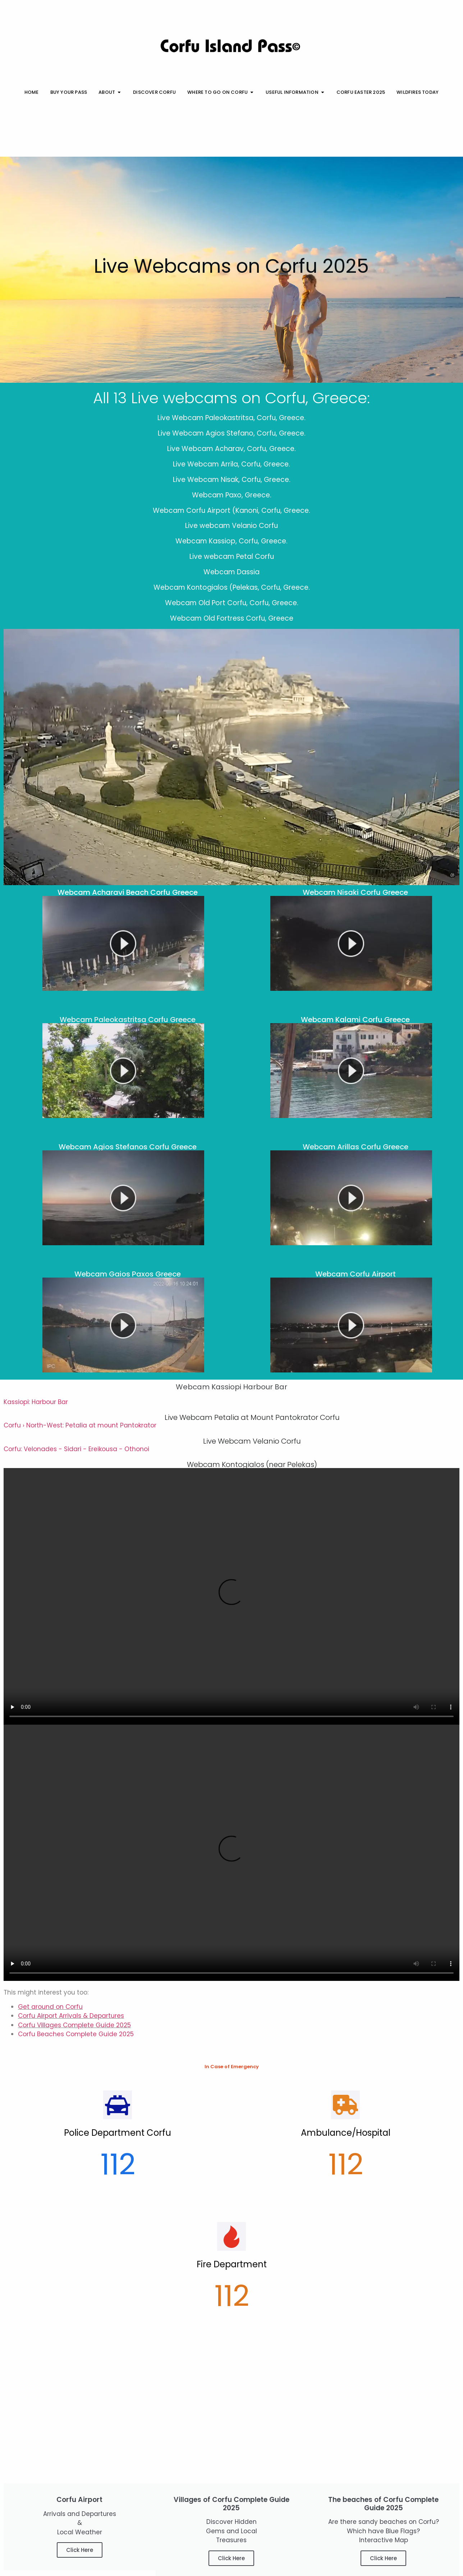  Describe the element at coordinates (71, 2015) in the screenshot. I see `Corfu Airport Arrivals & Departures` at that location.